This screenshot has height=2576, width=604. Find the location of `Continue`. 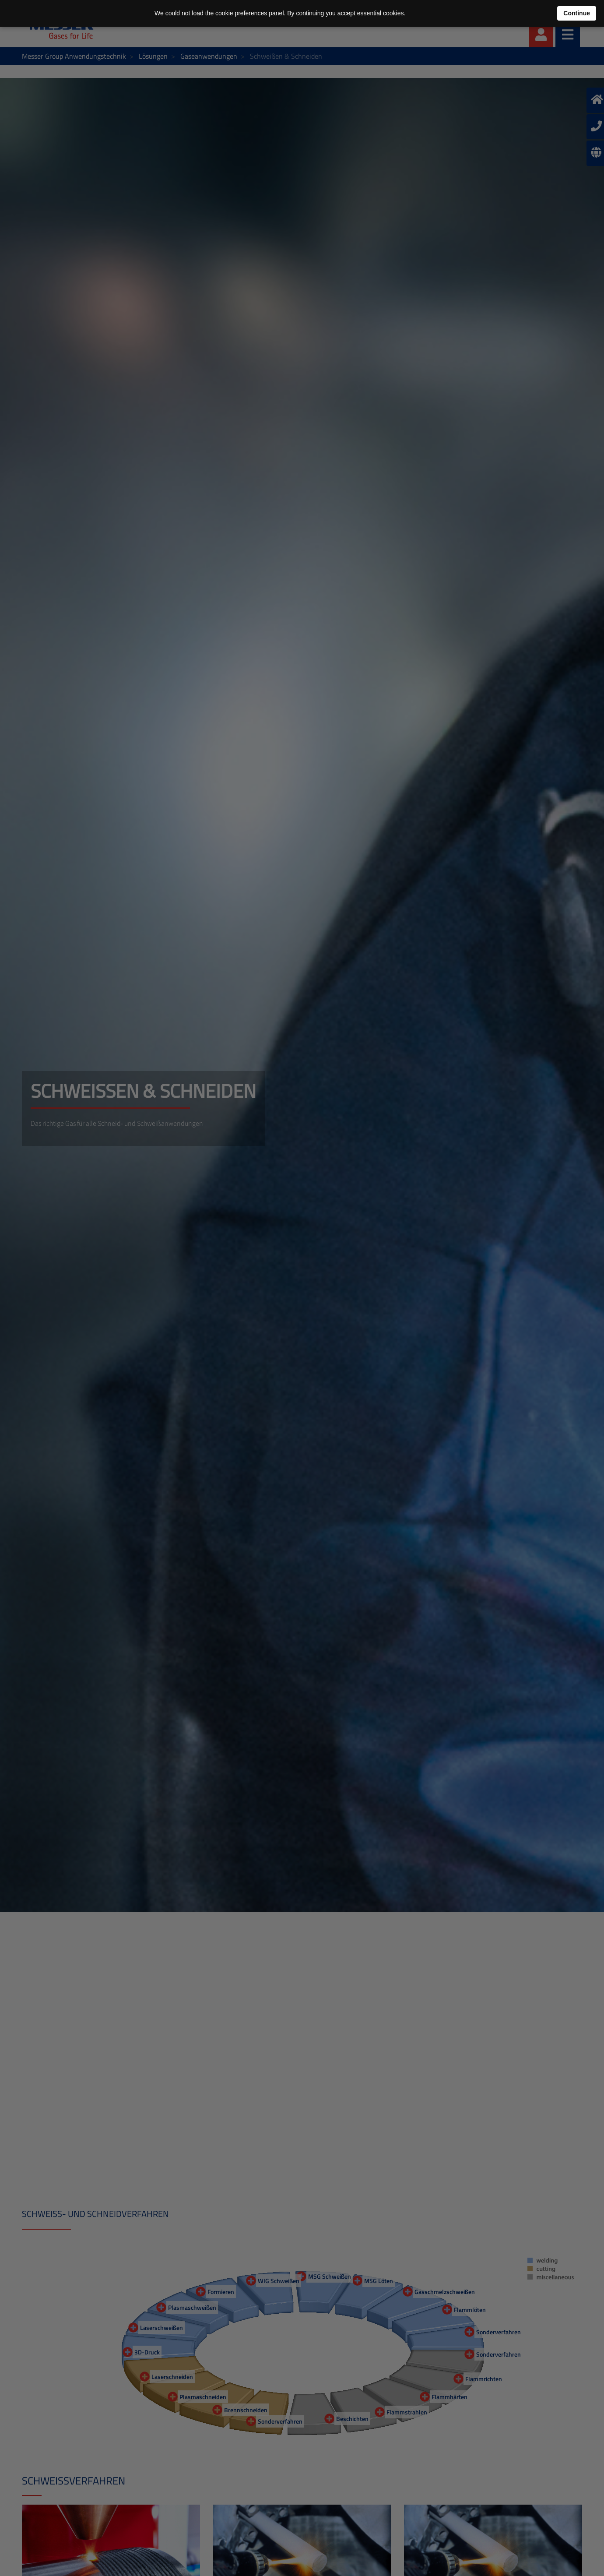

Continue is located at coordinates (576, 13).